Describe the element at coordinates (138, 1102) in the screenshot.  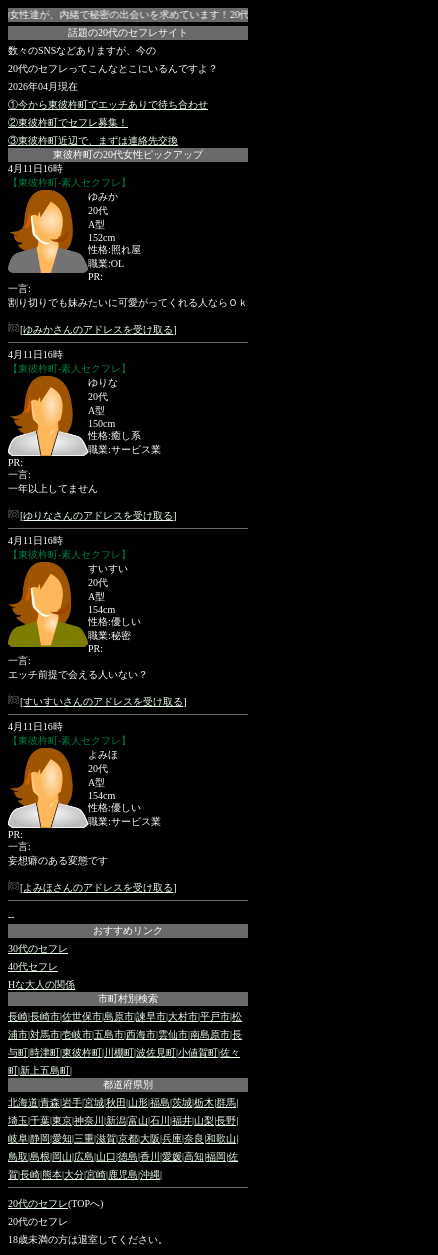
I see `山形` at that location.